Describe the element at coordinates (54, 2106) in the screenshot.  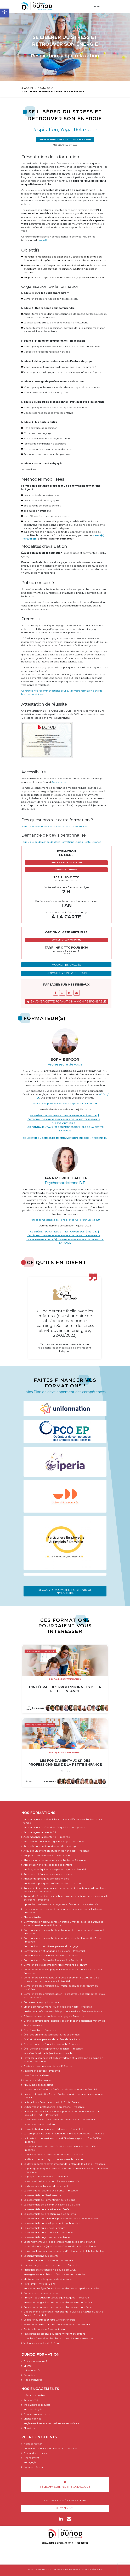
I see `L’Observation professionnelle en crèche – Présentiel` at that location.